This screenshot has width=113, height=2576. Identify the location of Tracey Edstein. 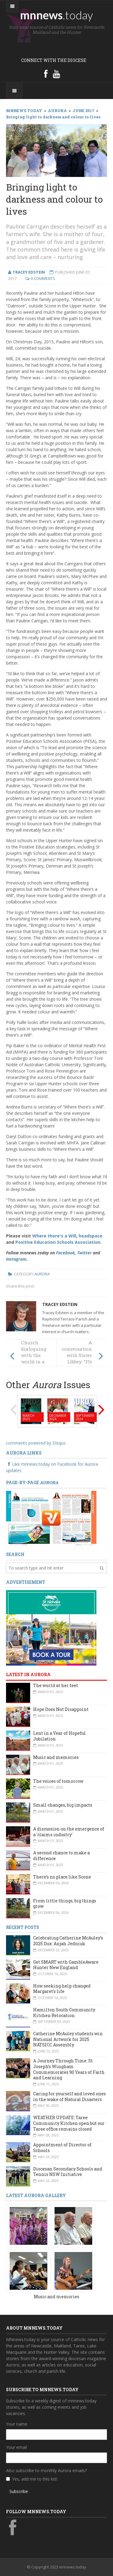
(59, 1304).